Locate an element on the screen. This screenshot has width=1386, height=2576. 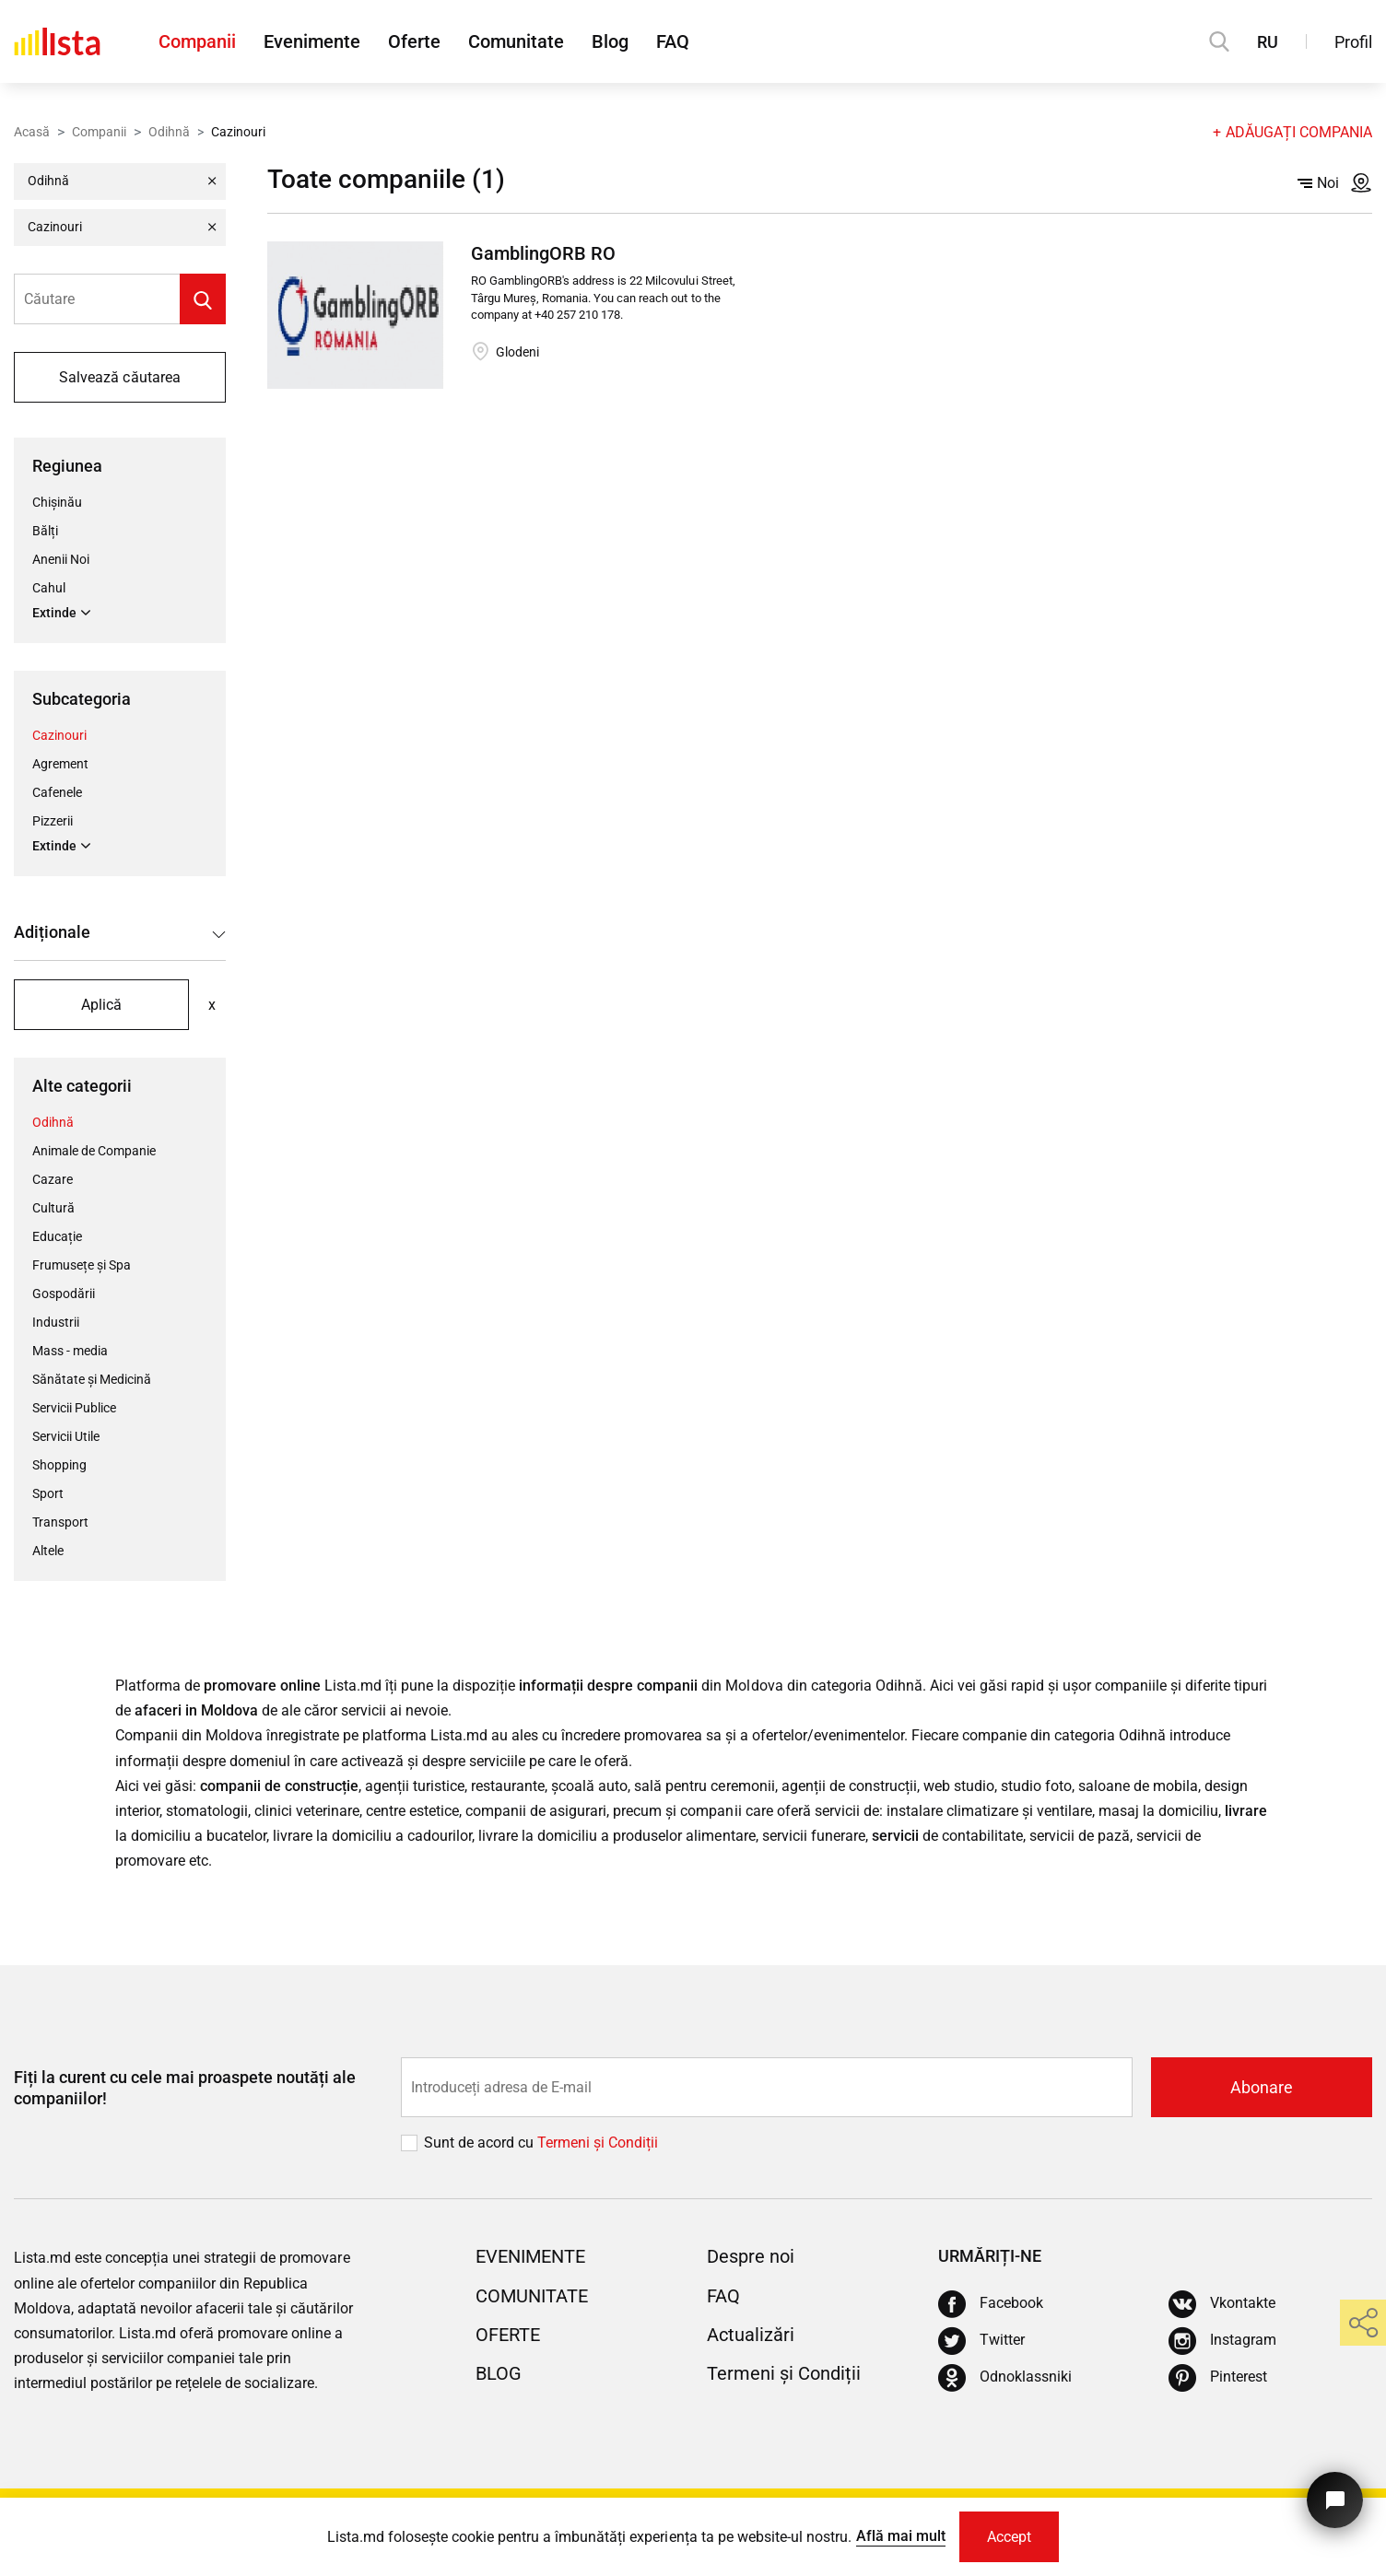
Cultură is located at coordinates (53, 1207).